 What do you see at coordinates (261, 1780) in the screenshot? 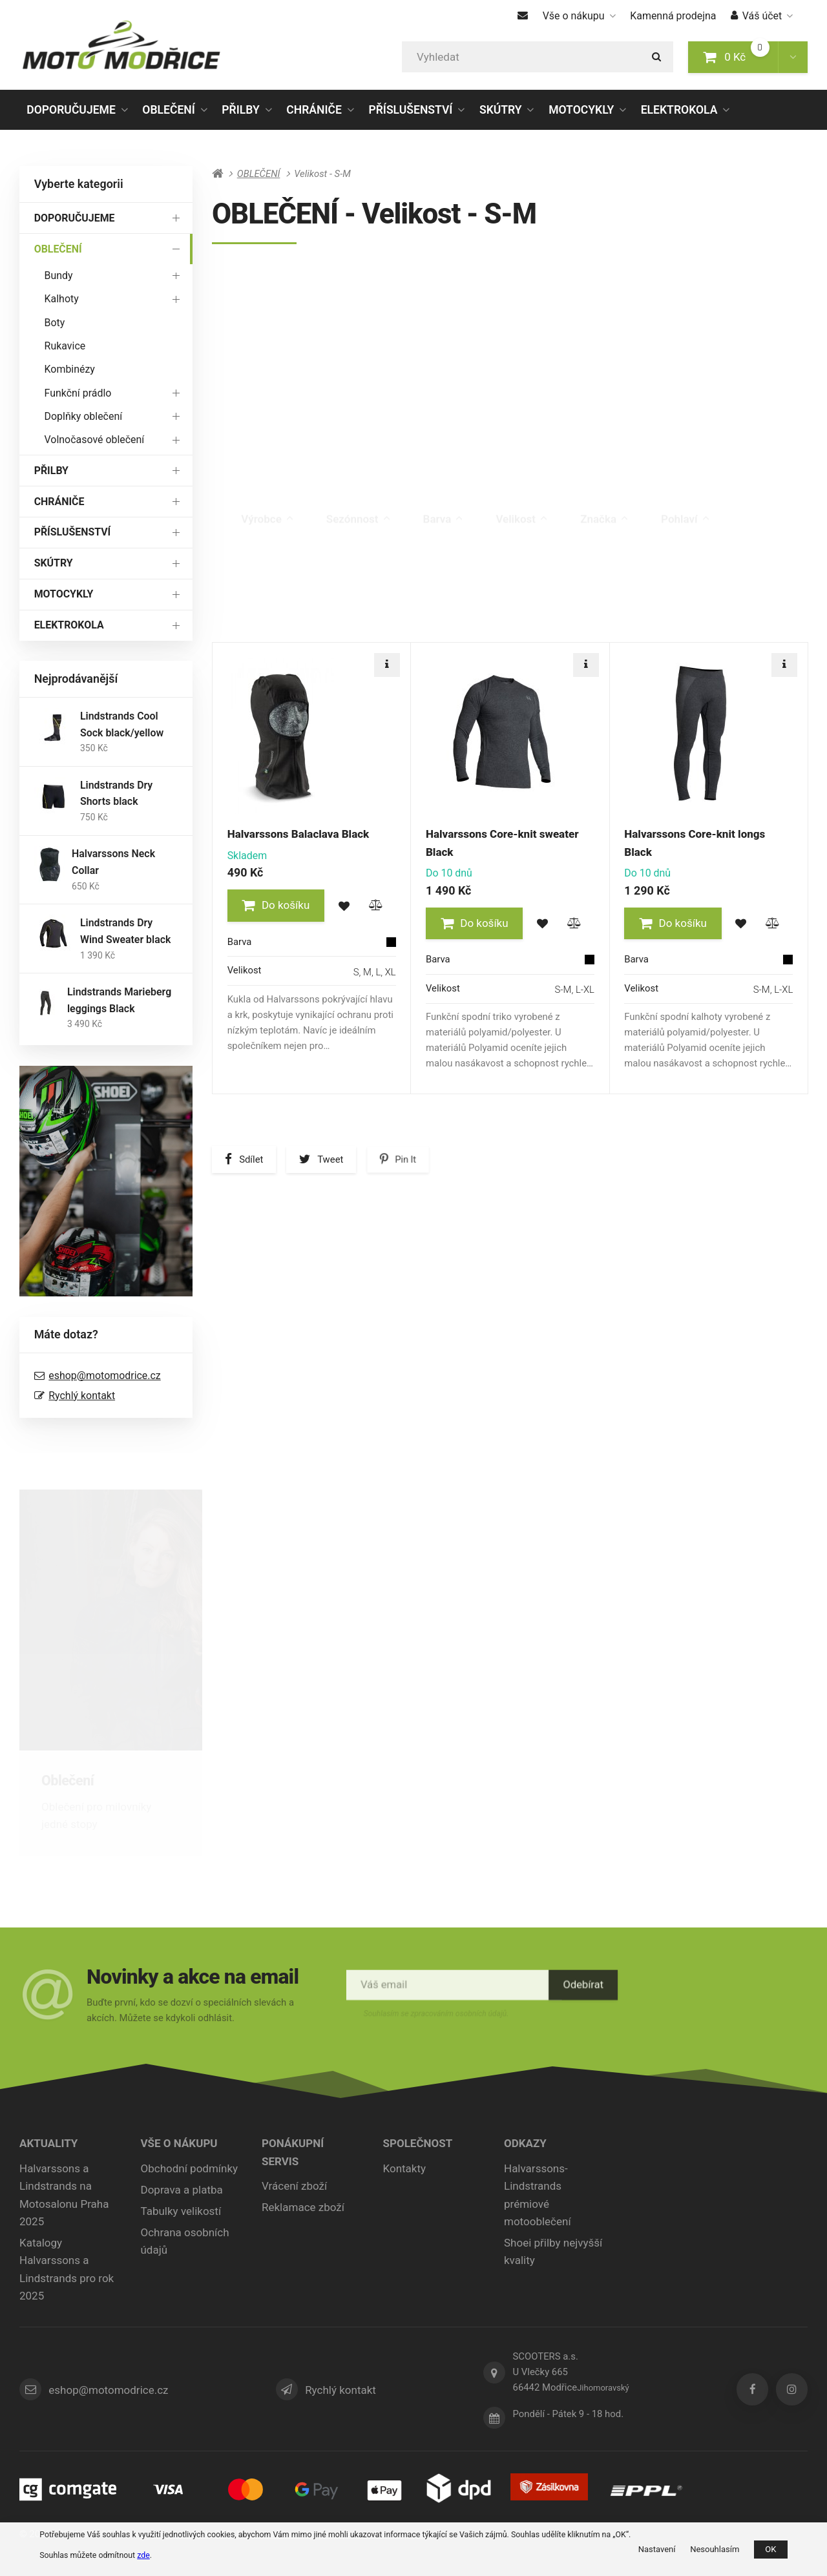
I see `Přilby` at bounding box center [261, 1780].